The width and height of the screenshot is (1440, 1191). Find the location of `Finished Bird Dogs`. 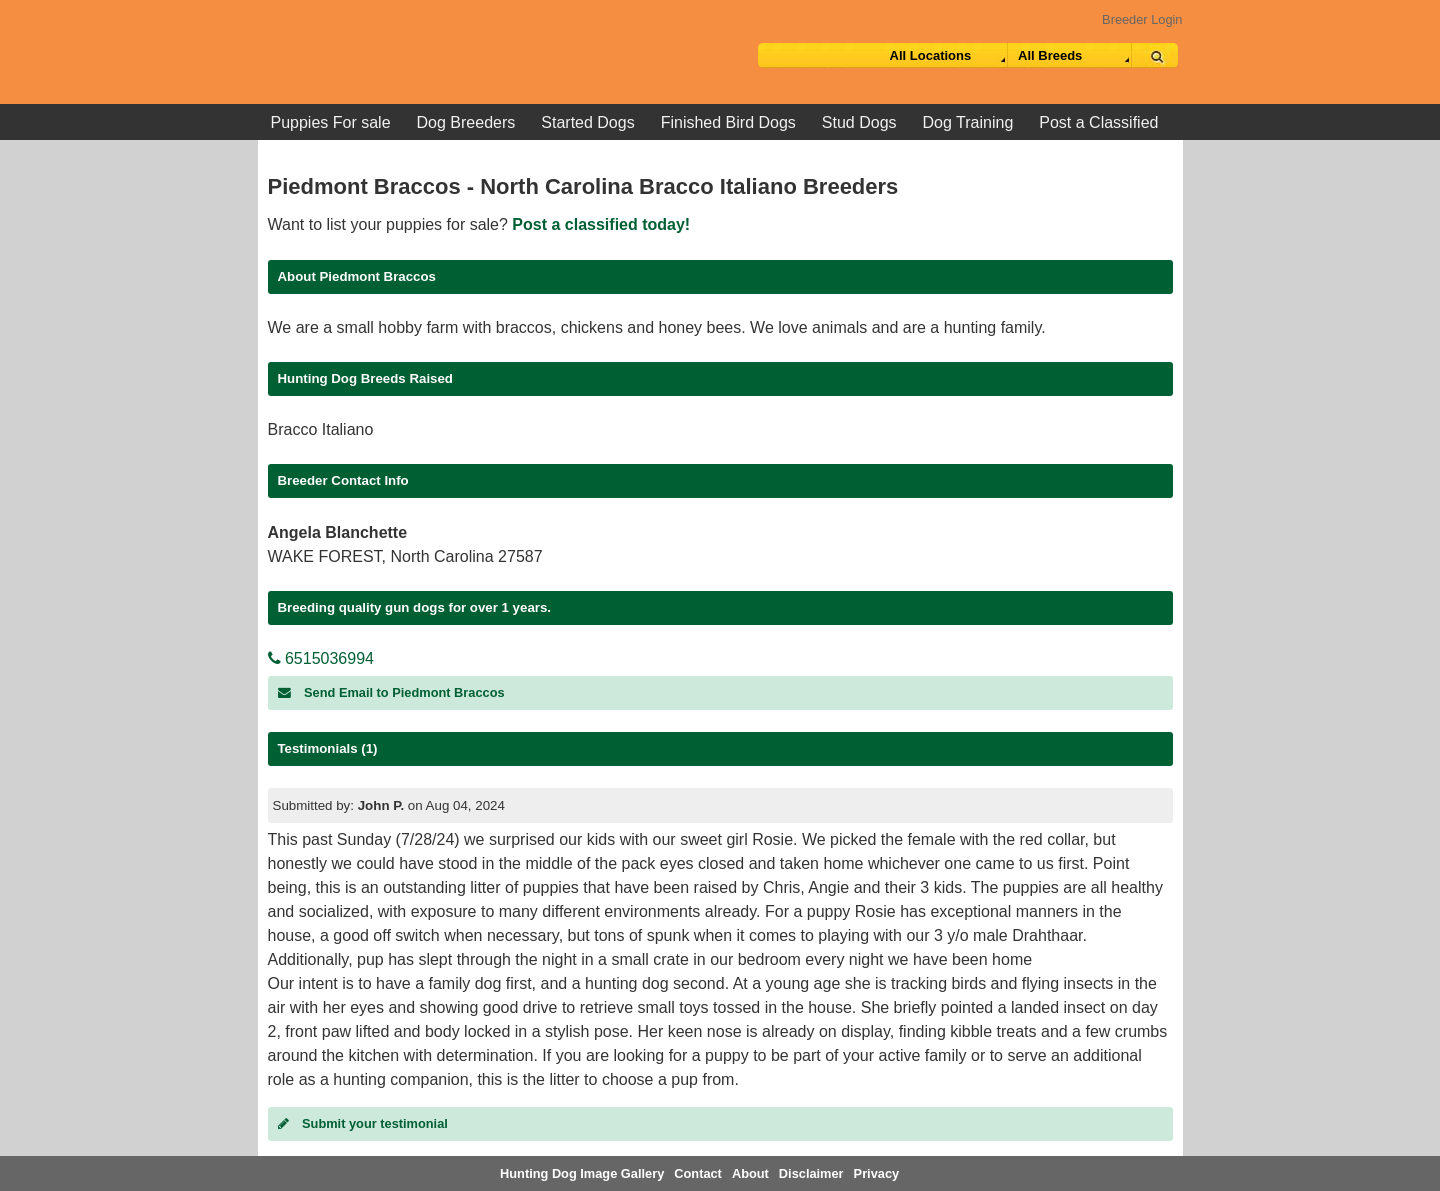

Finished Bird Dogs is located at coordinates (728, 122).